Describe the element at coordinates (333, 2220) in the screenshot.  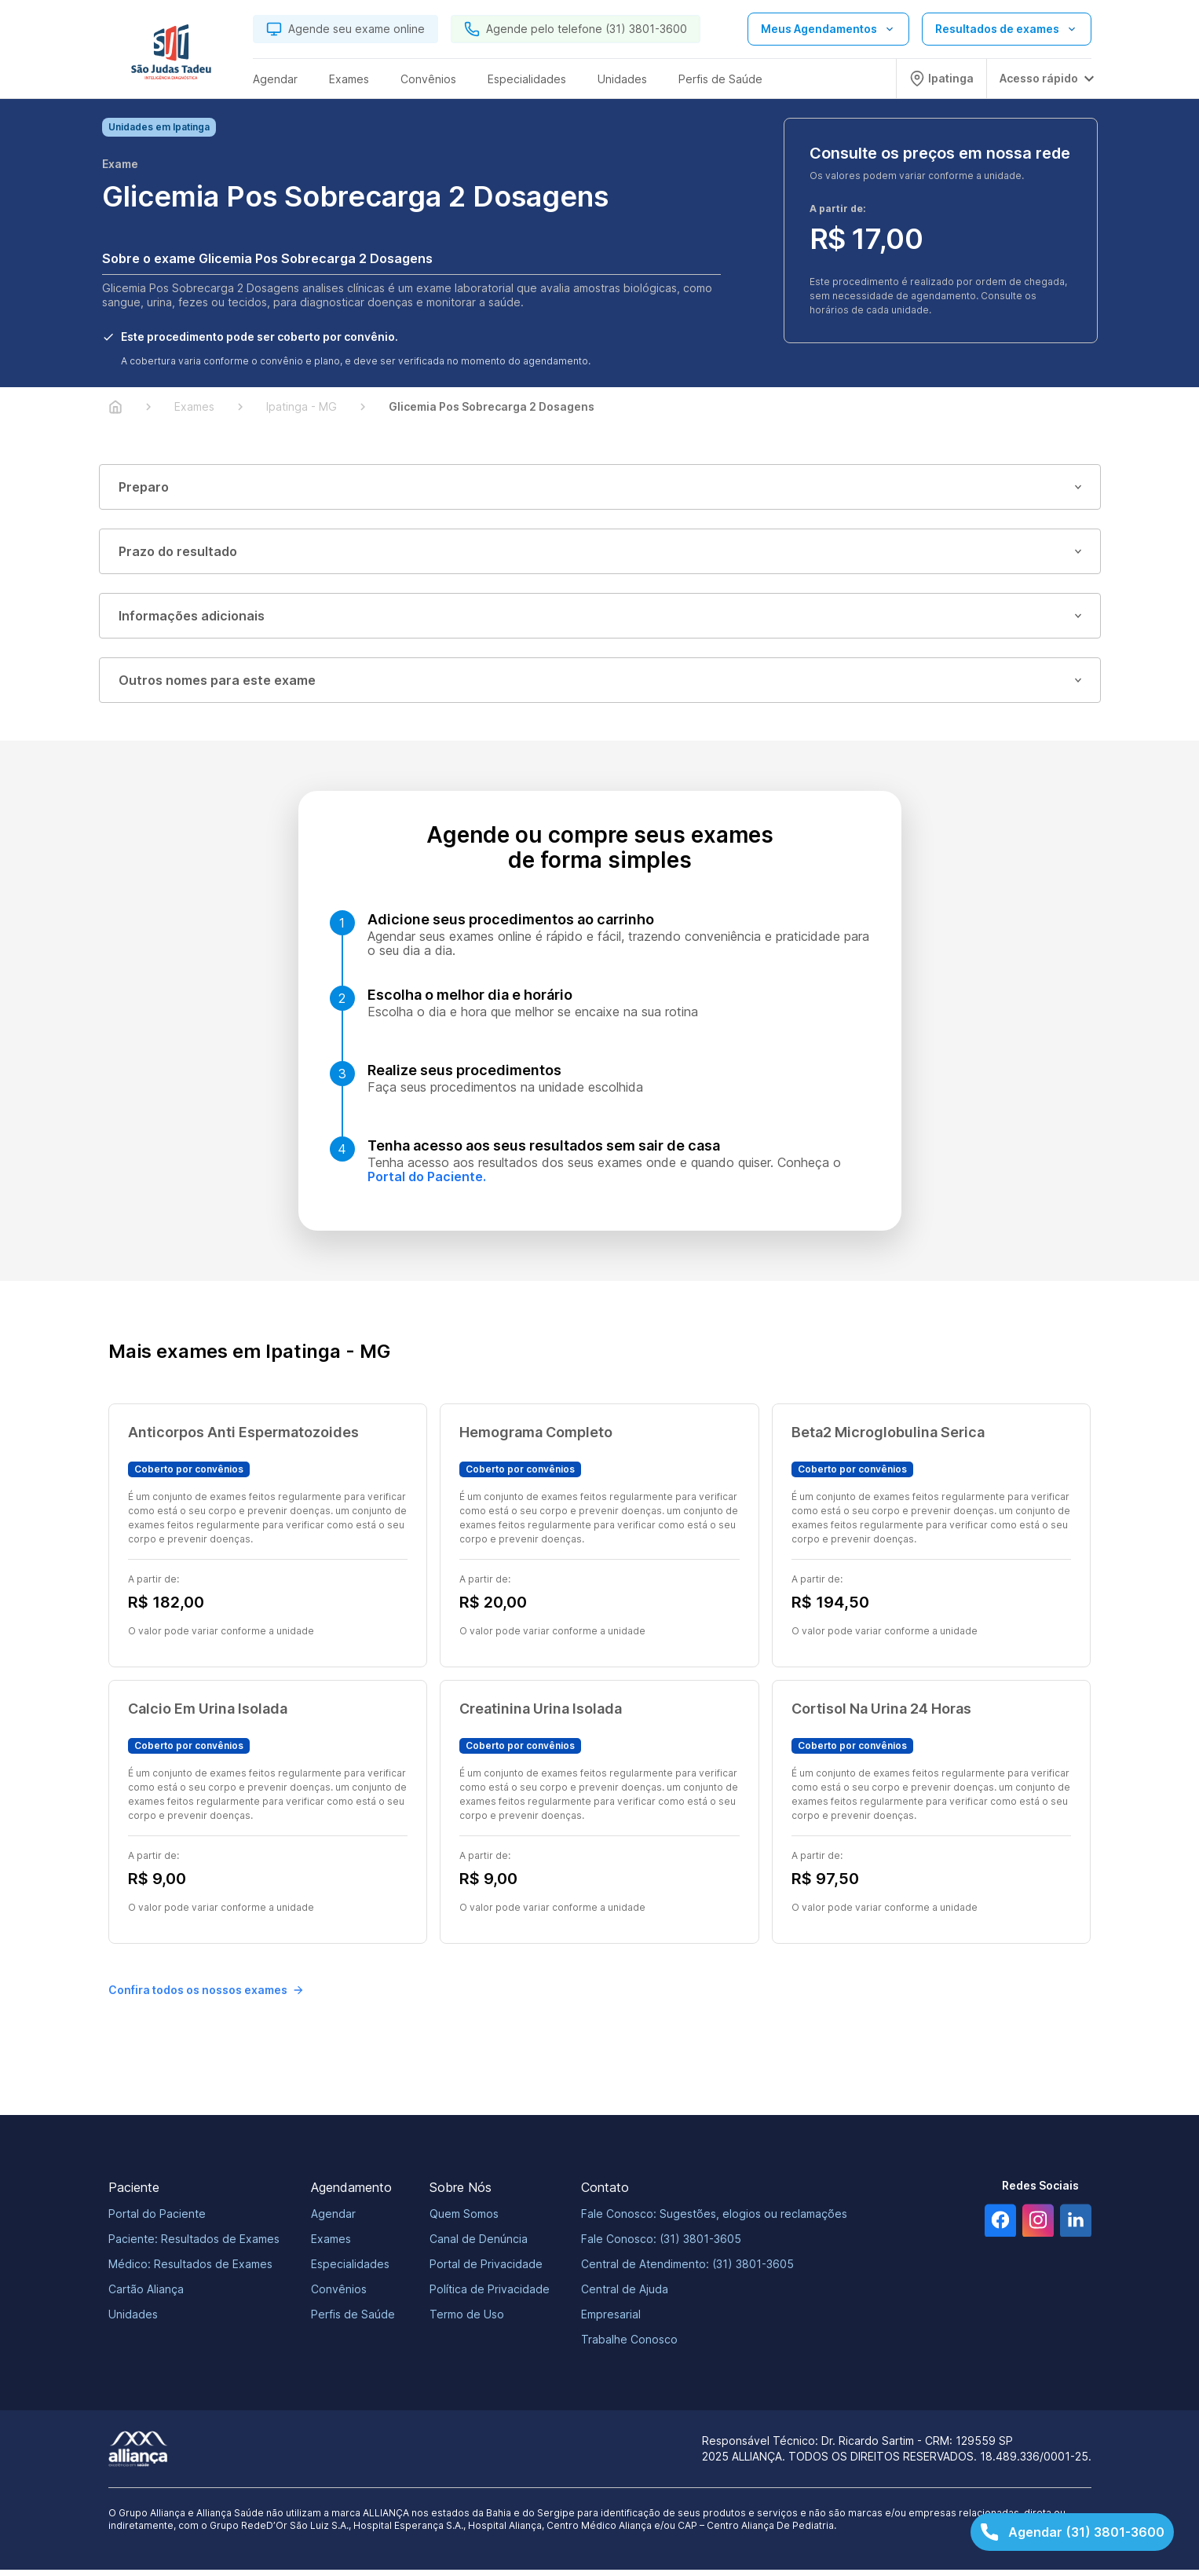
I see `Agendar` at that location.